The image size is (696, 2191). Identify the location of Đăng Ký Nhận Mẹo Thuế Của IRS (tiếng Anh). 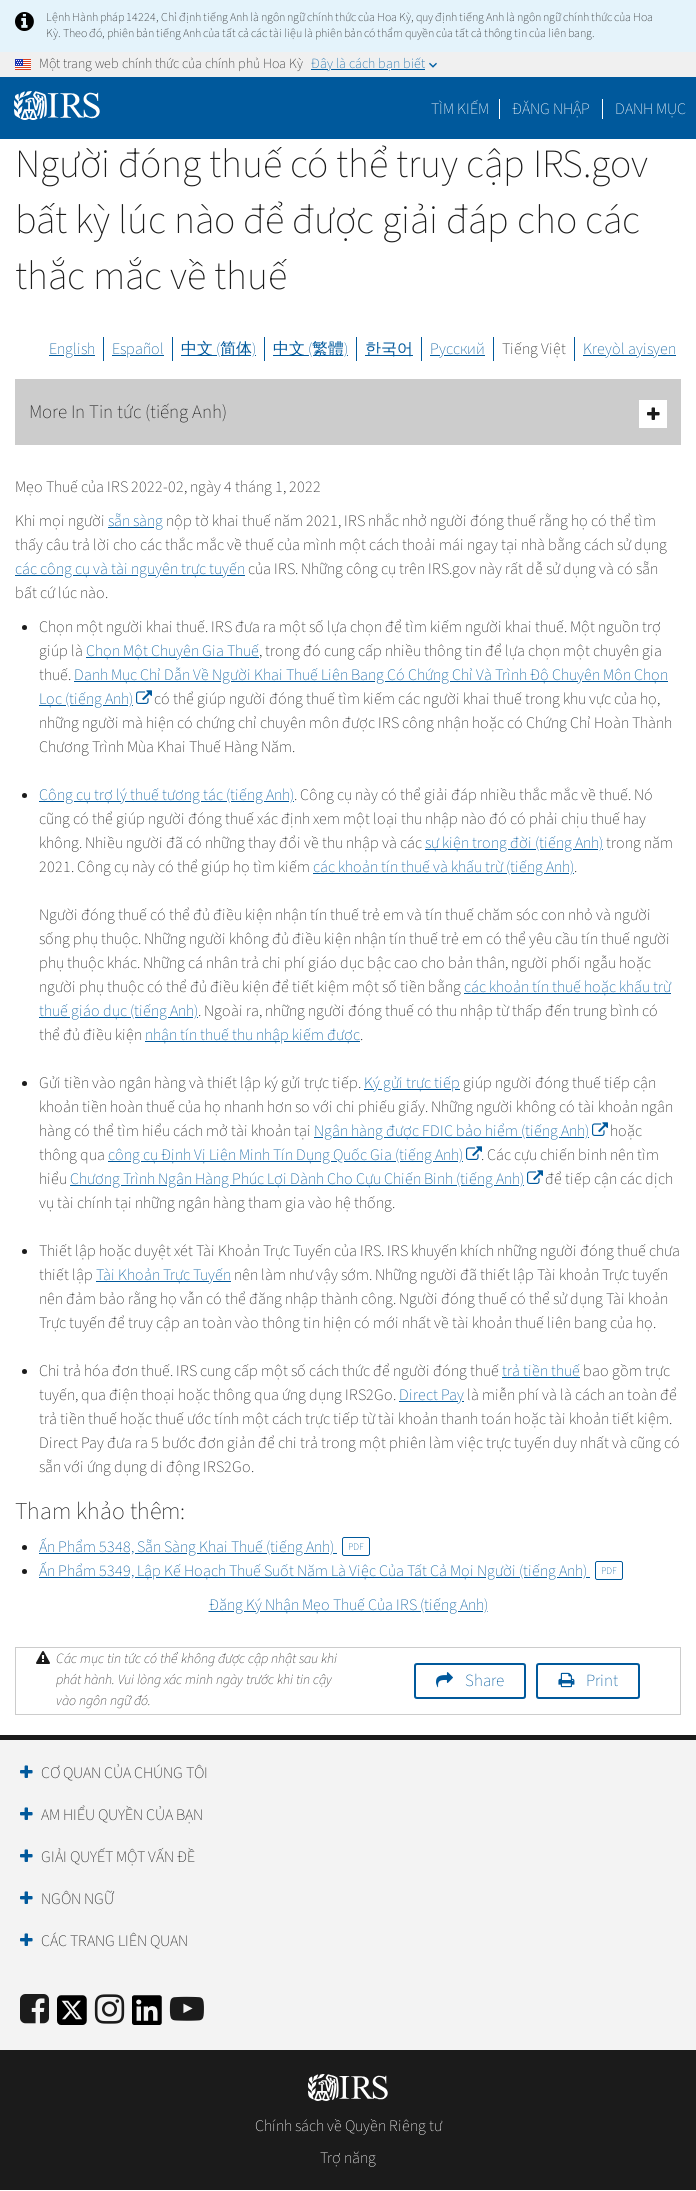
(348, 1605).